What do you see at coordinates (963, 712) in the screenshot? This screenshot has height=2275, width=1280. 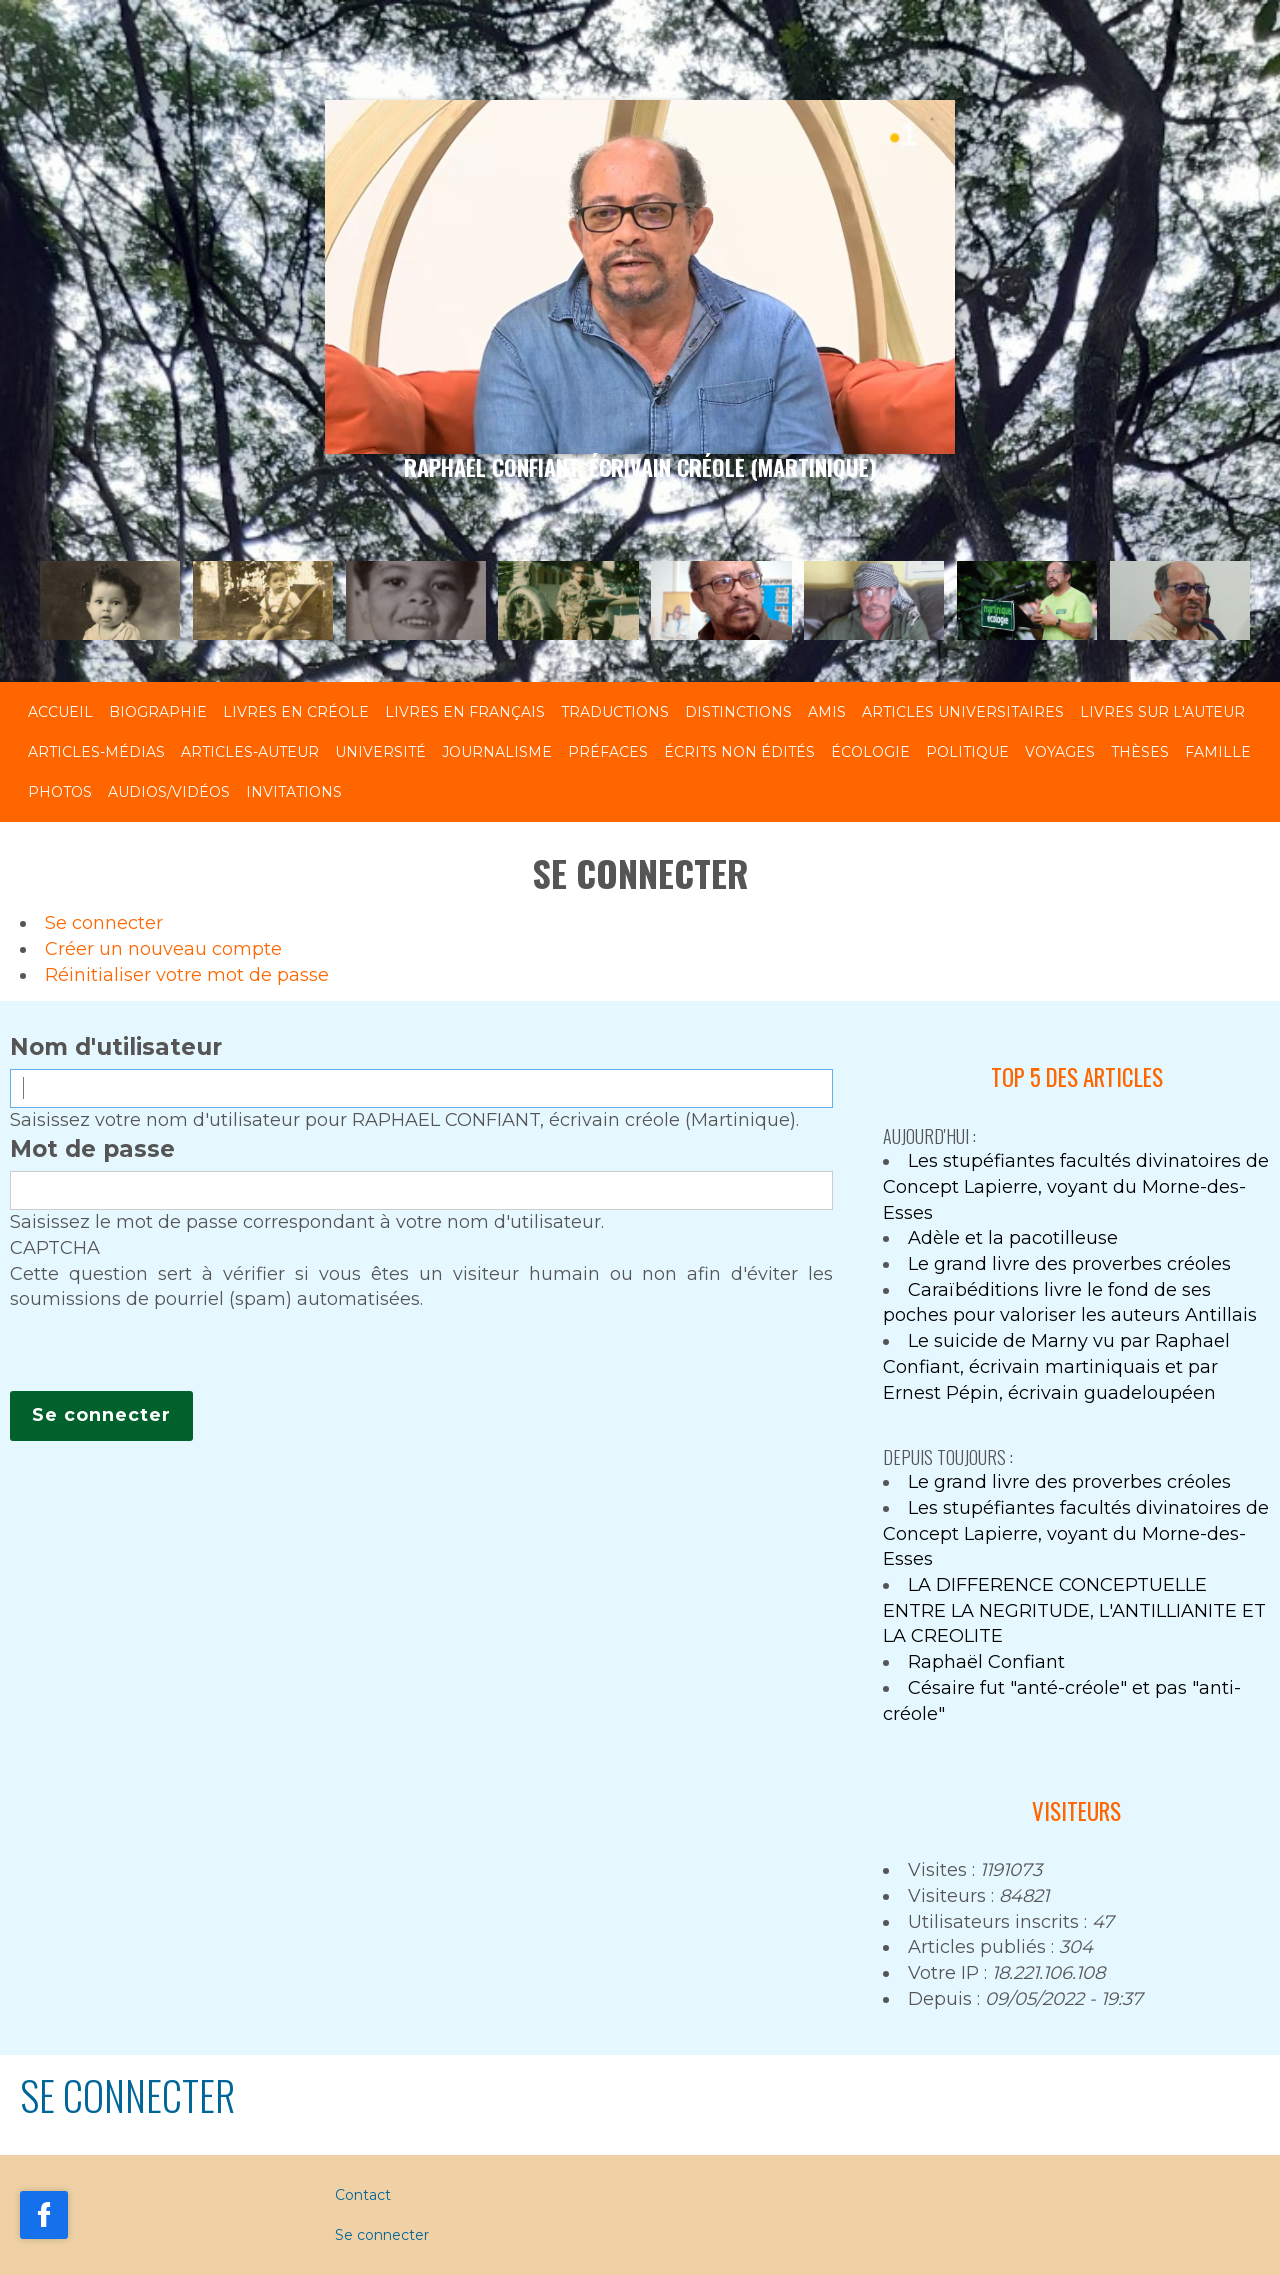 I see `Articles universitaires` at bounding box center [963, 712].